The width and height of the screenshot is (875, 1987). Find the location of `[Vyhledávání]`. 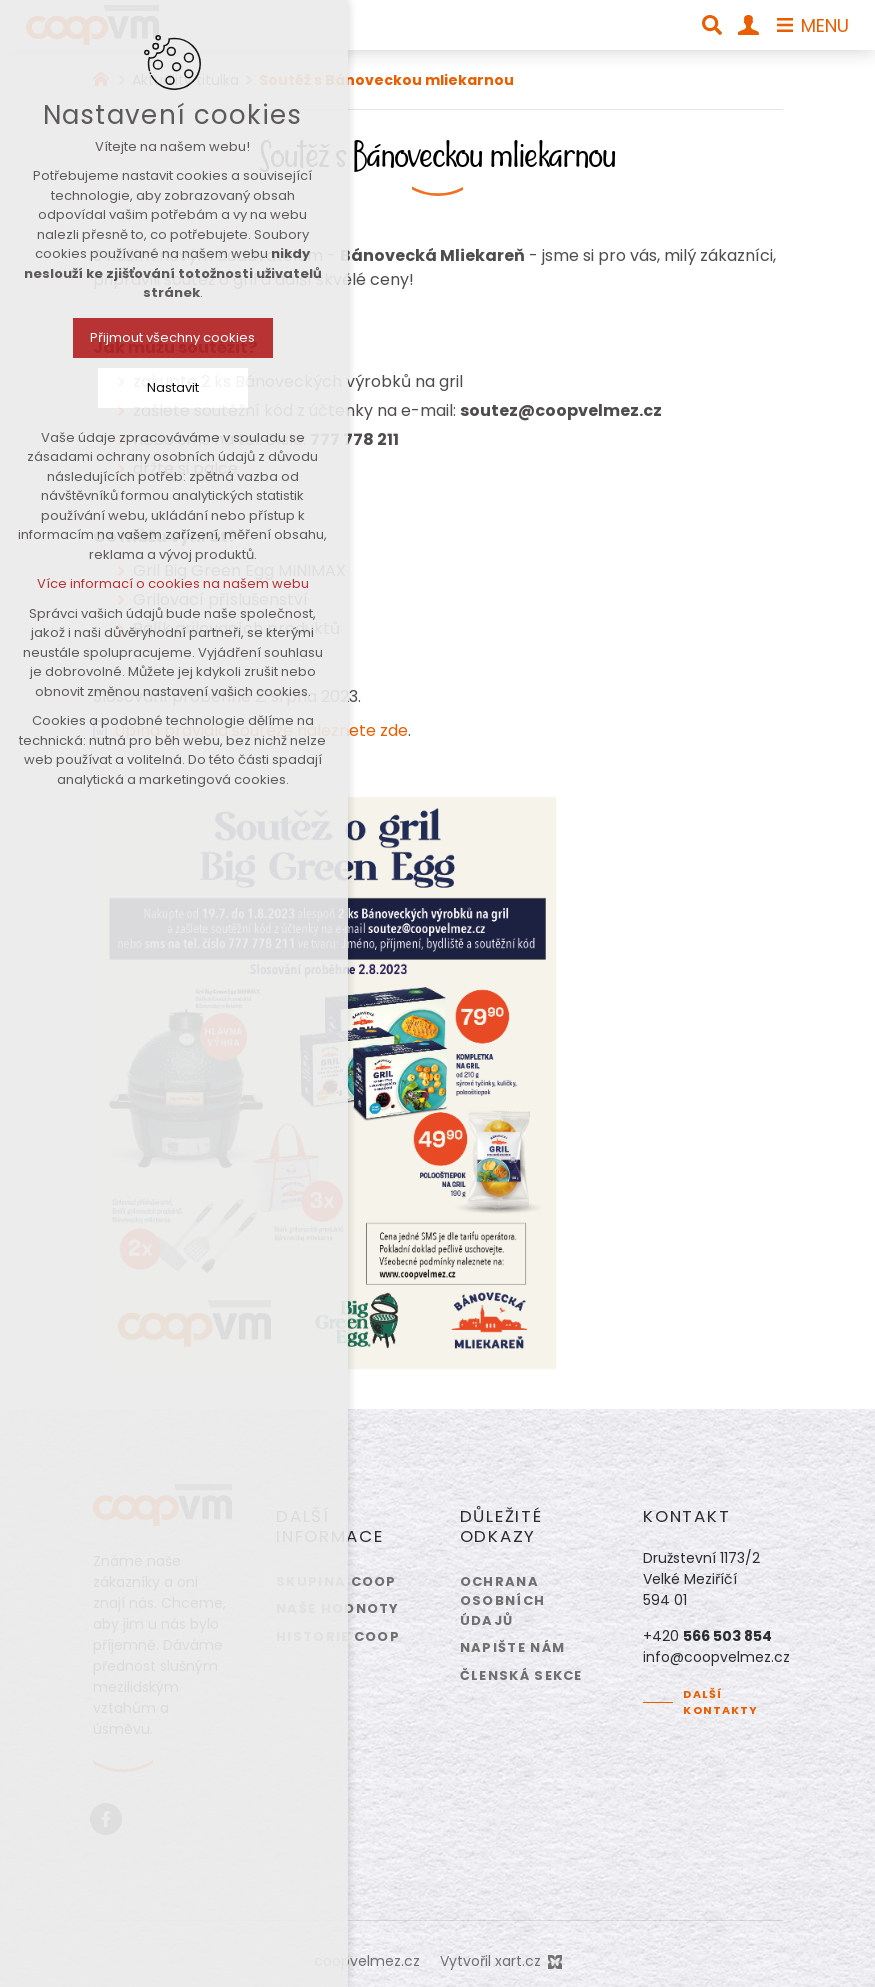

[Vyhledávání] is located at coordinates (712, 25).